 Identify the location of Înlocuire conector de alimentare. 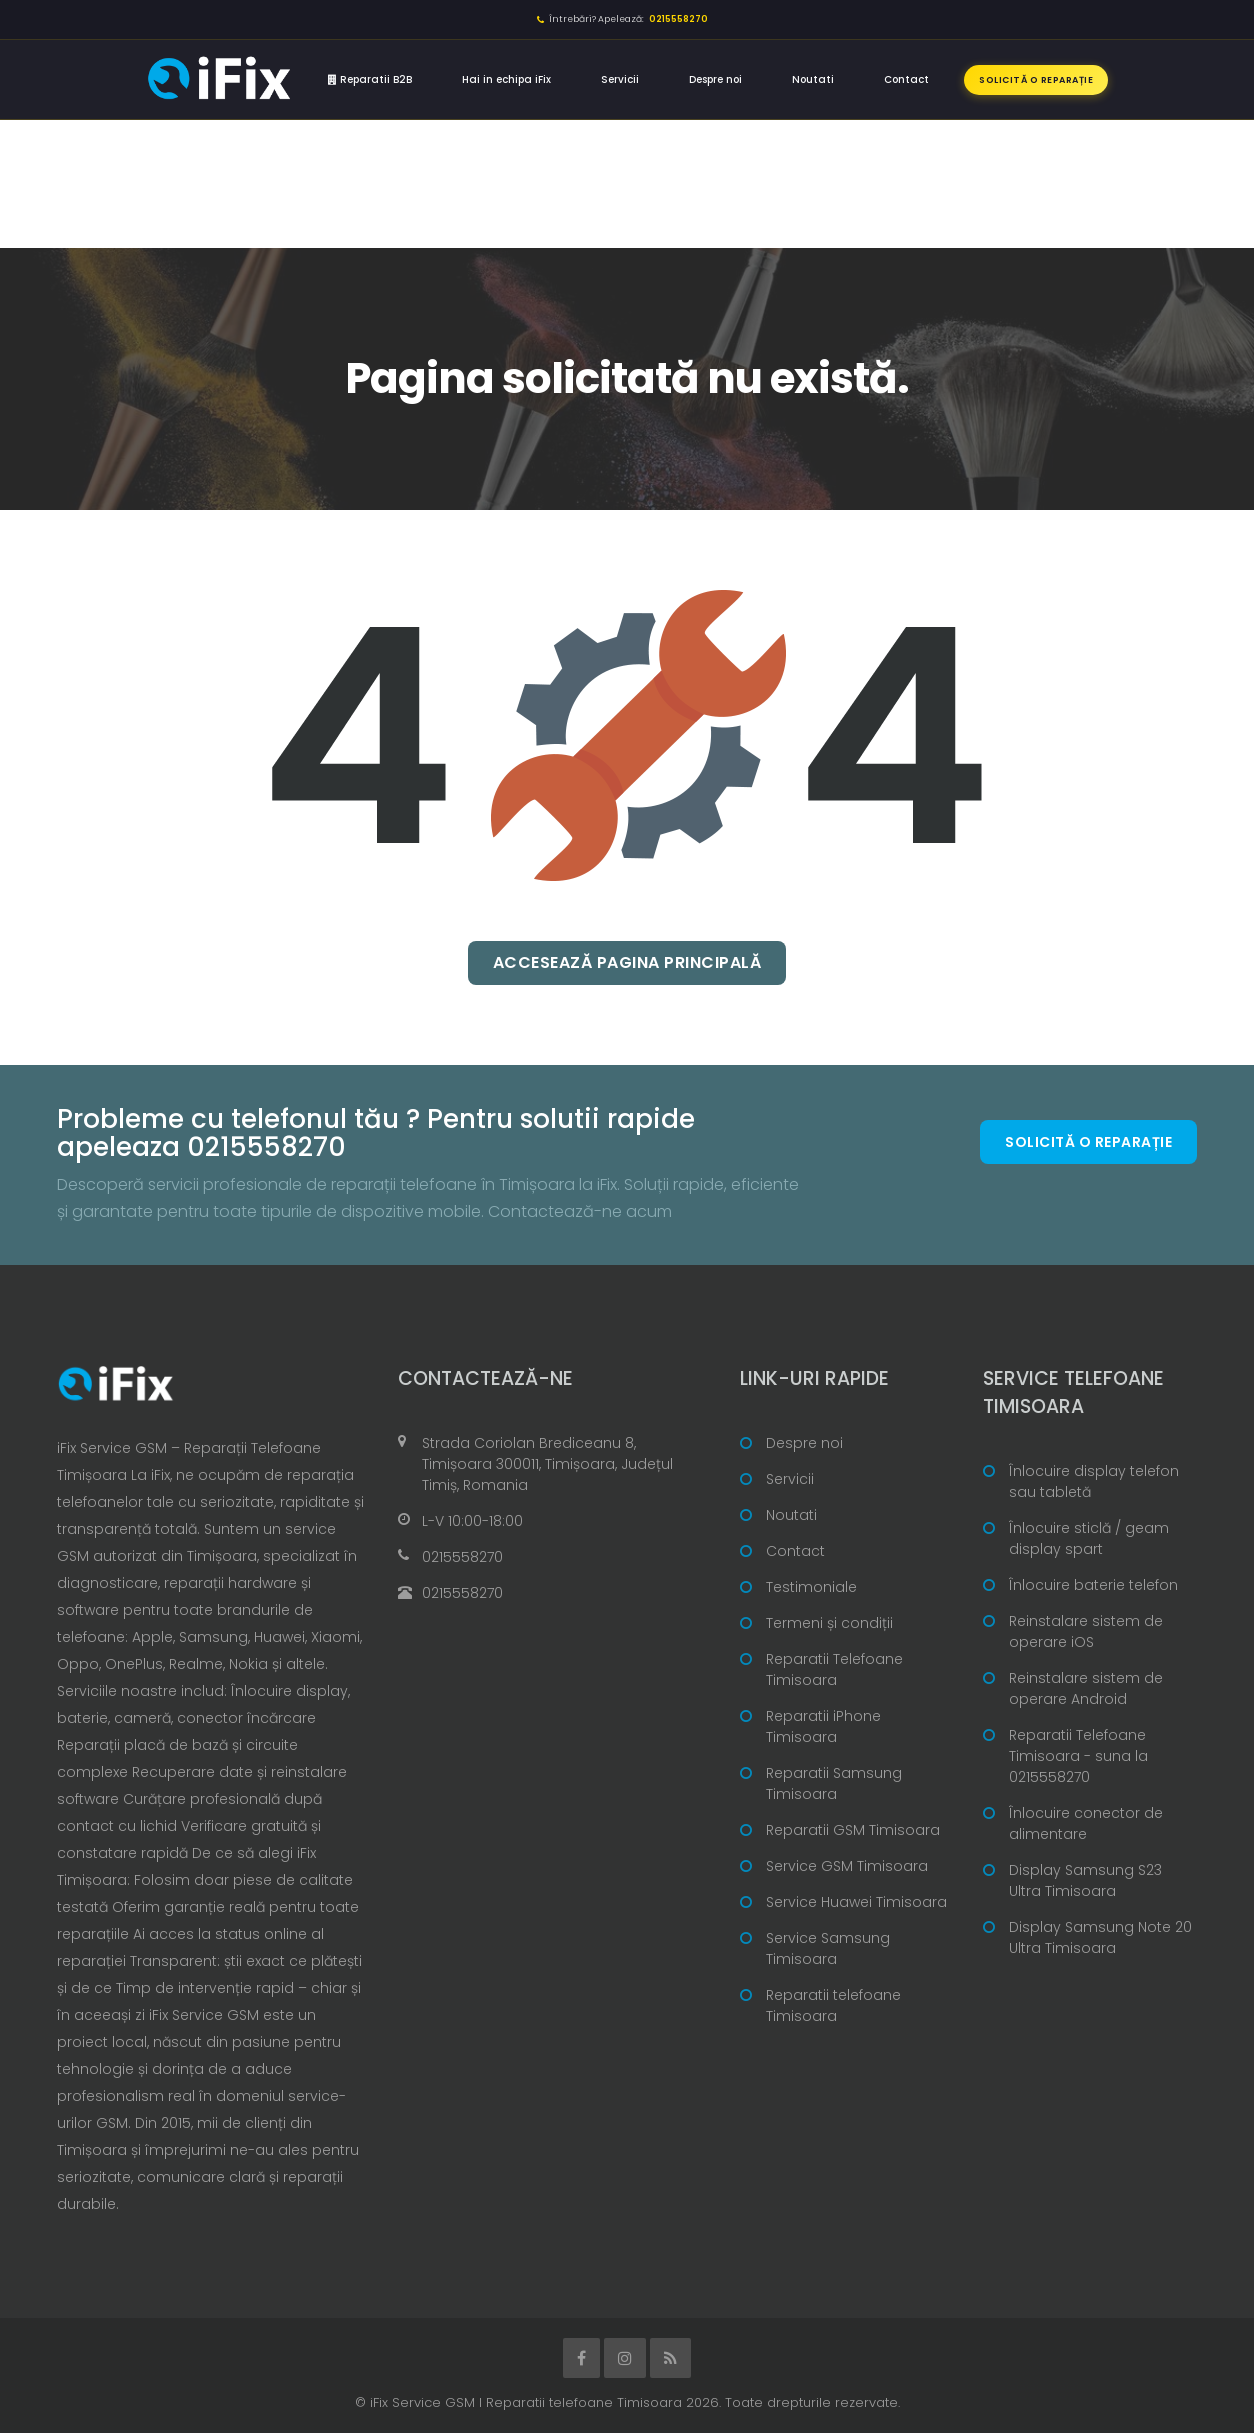
(1086, 1823).